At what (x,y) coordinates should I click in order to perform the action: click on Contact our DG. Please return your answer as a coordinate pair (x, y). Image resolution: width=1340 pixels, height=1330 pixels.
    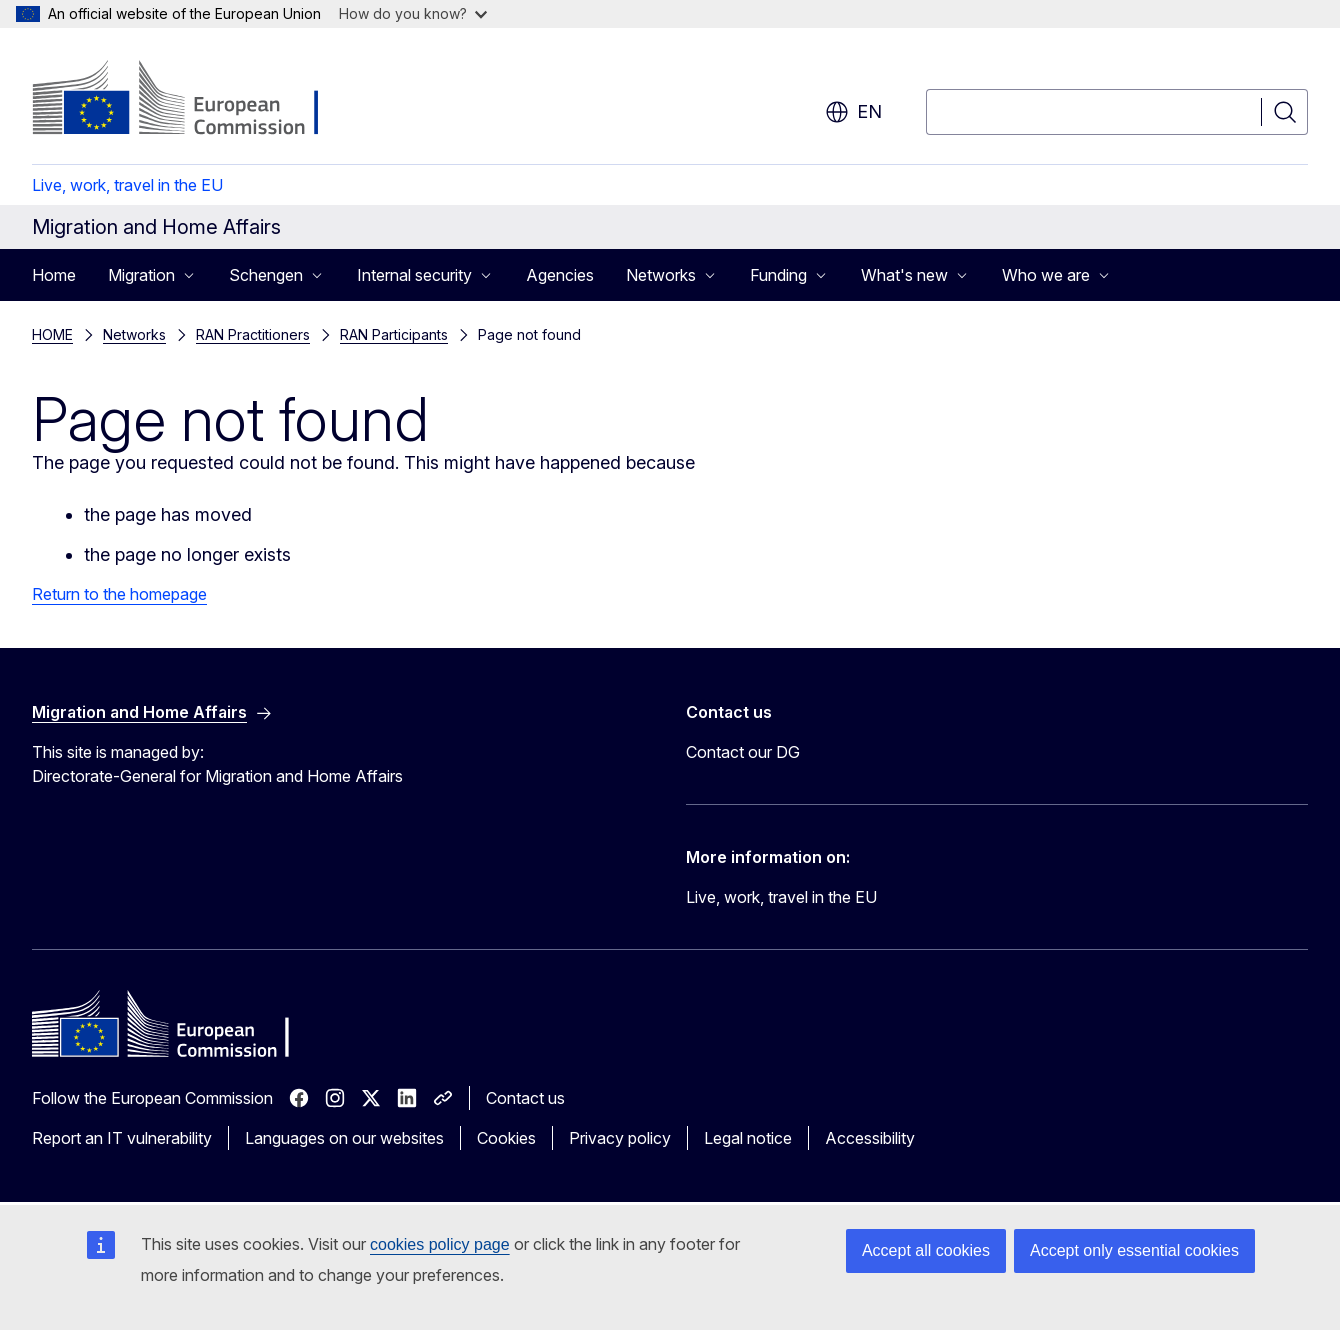
    Looking at the image, I should click on (743, 752).